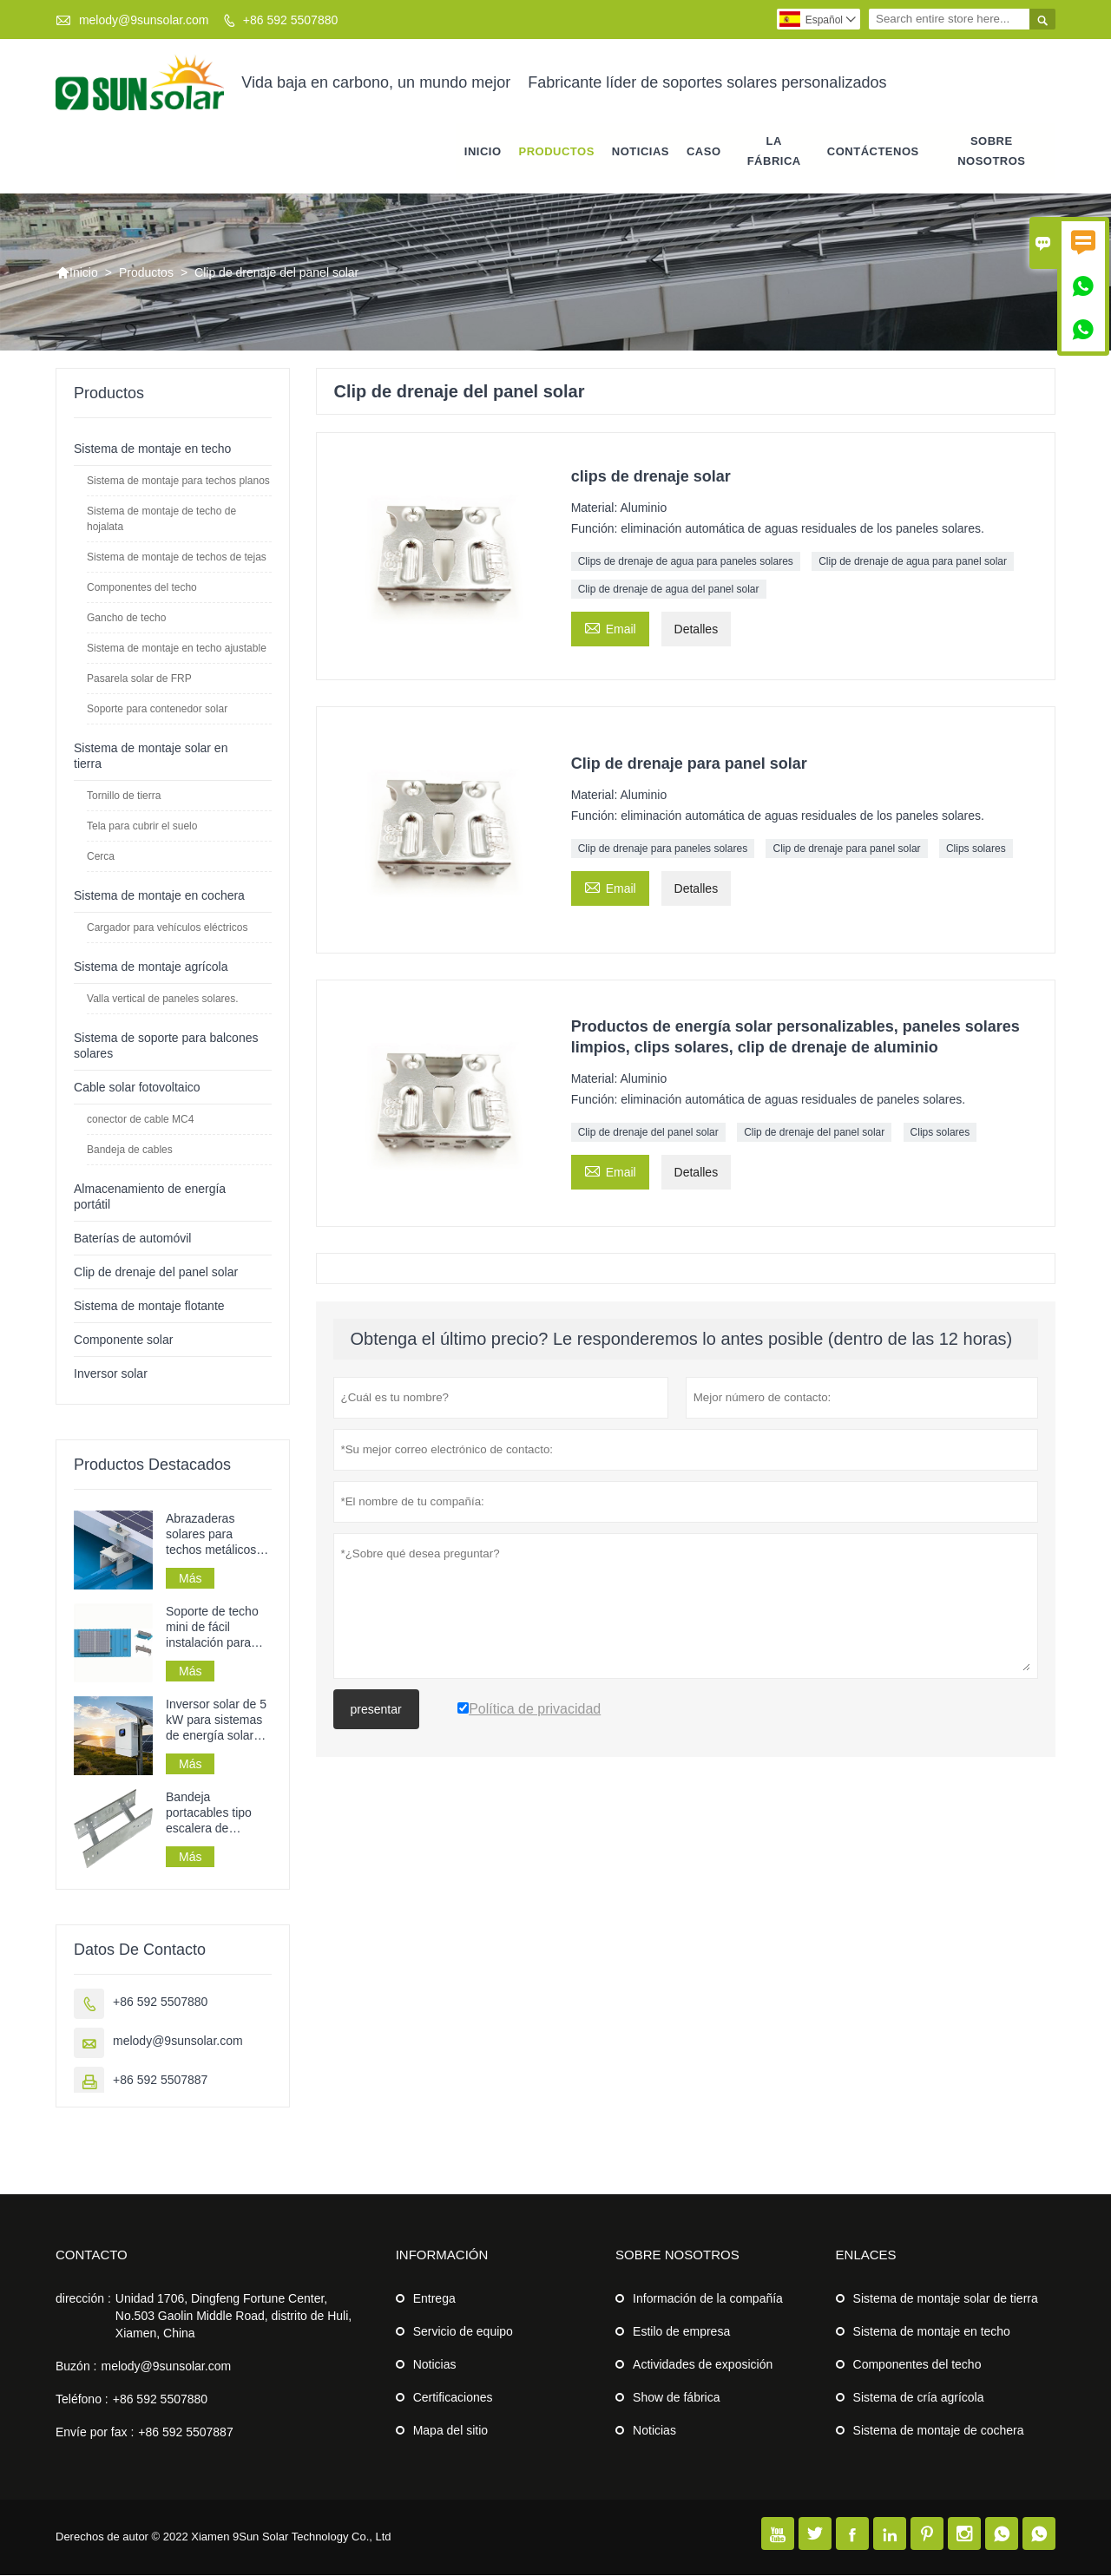  I want to click on Estilo de empresa, so click(681, 2332).